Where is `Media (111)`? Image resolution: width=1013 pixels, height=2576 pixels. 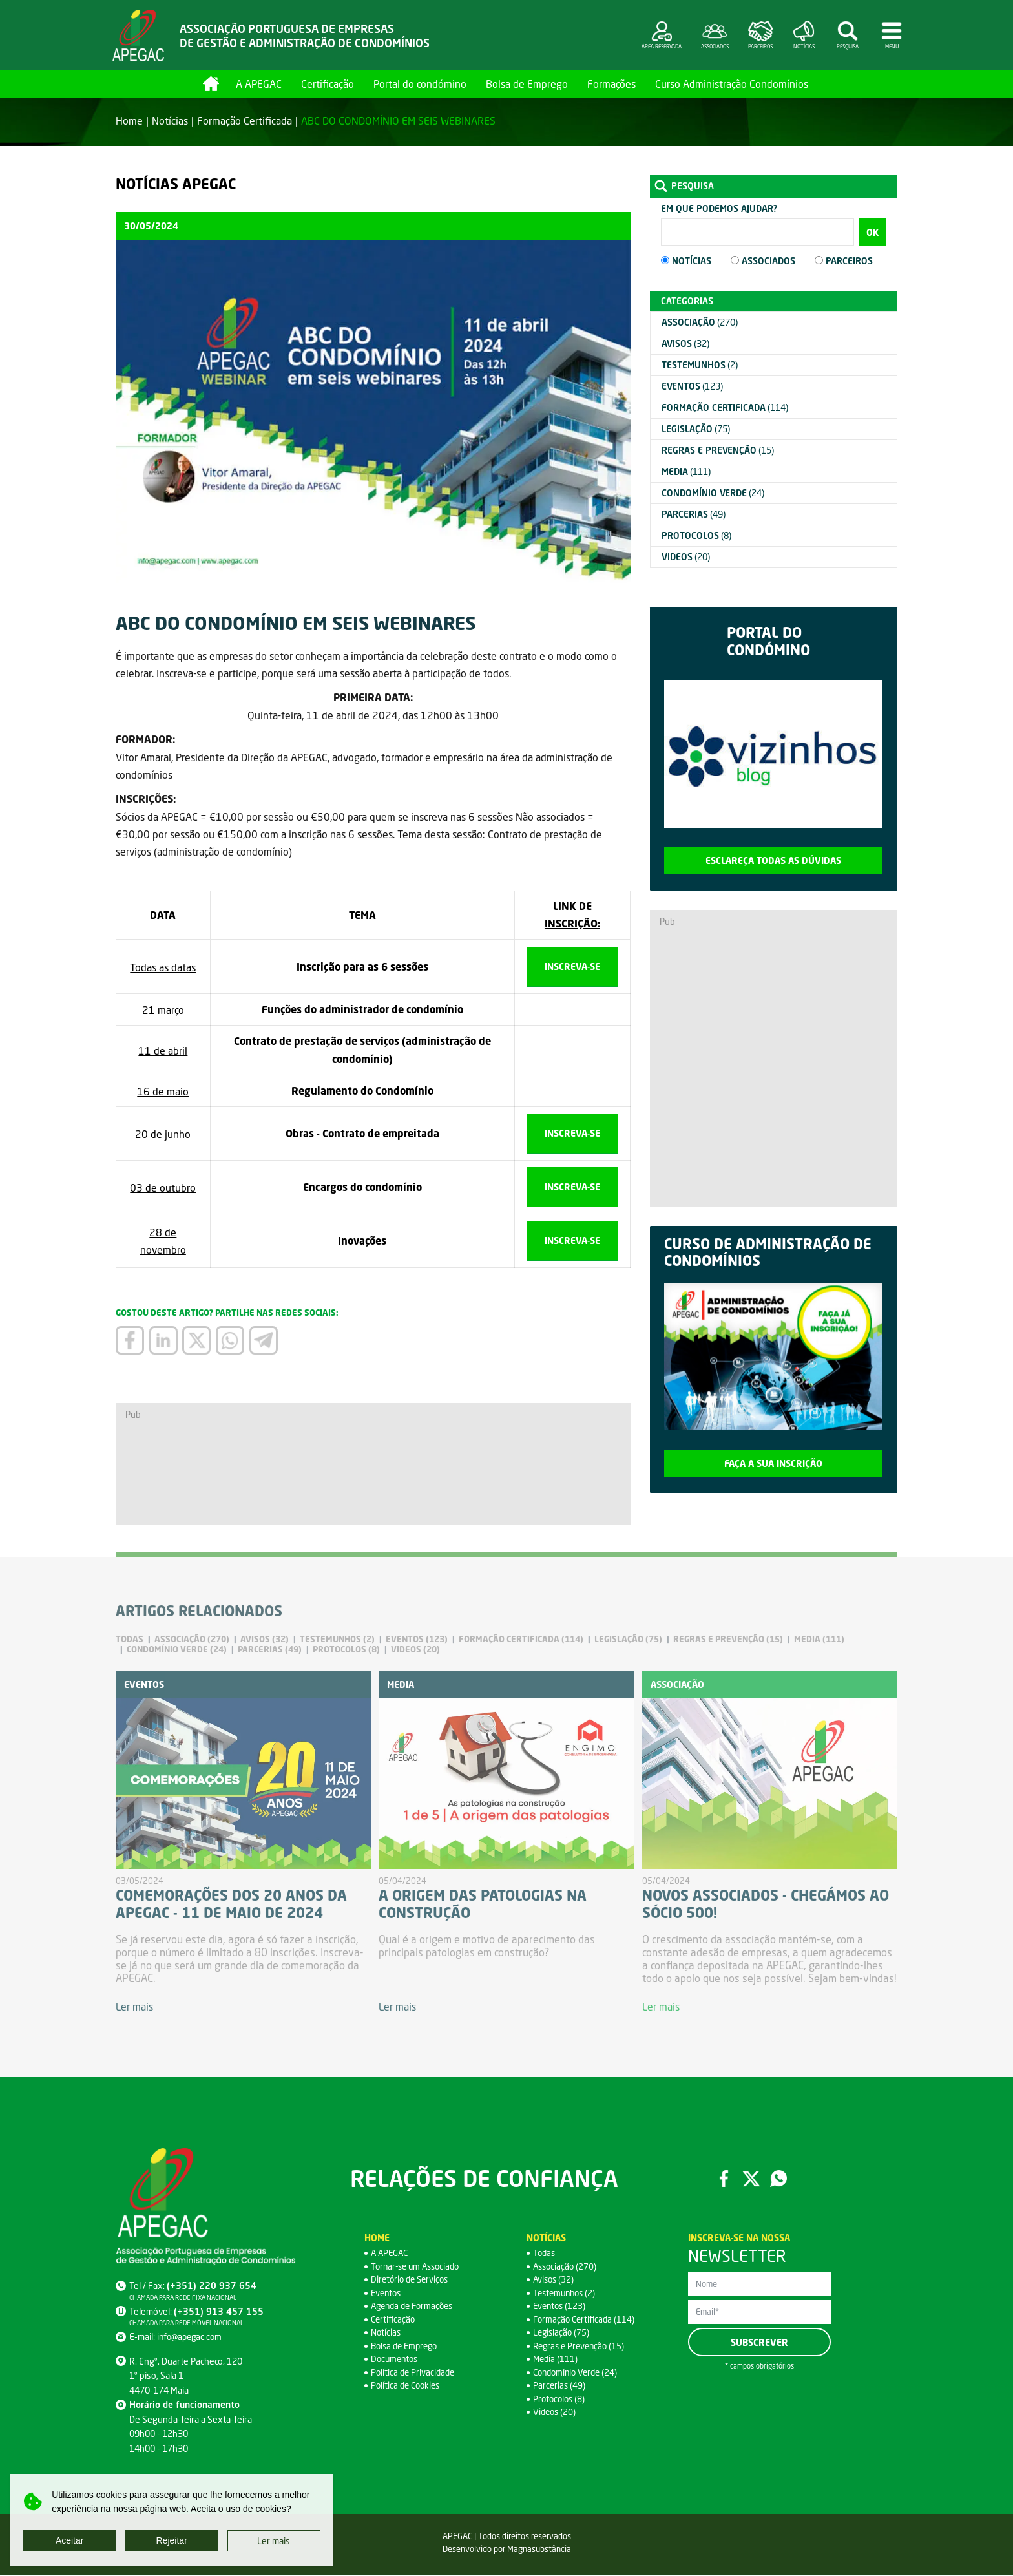 Media (111) is located at coordinates (556, 2360).